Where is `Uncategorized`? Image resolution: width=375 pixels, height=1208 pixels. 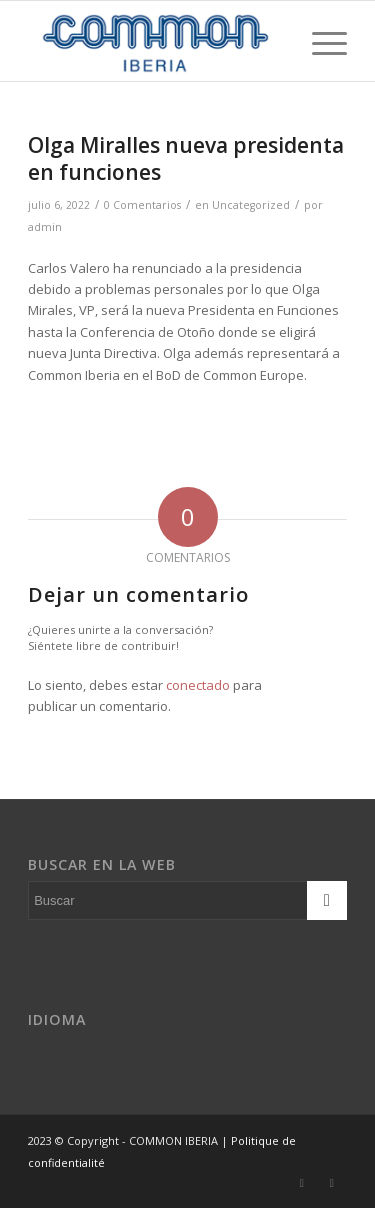
Uncategorized is located at coordinates (251, 205).